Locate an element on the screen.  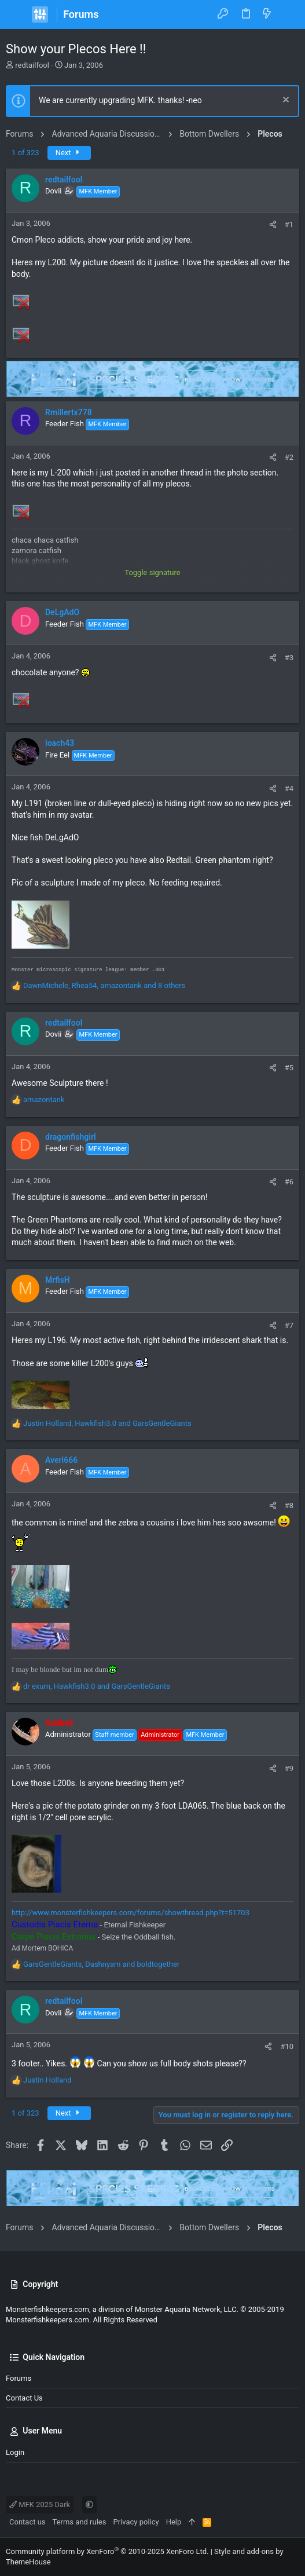
#7 is located at coordinates (289, 1325).